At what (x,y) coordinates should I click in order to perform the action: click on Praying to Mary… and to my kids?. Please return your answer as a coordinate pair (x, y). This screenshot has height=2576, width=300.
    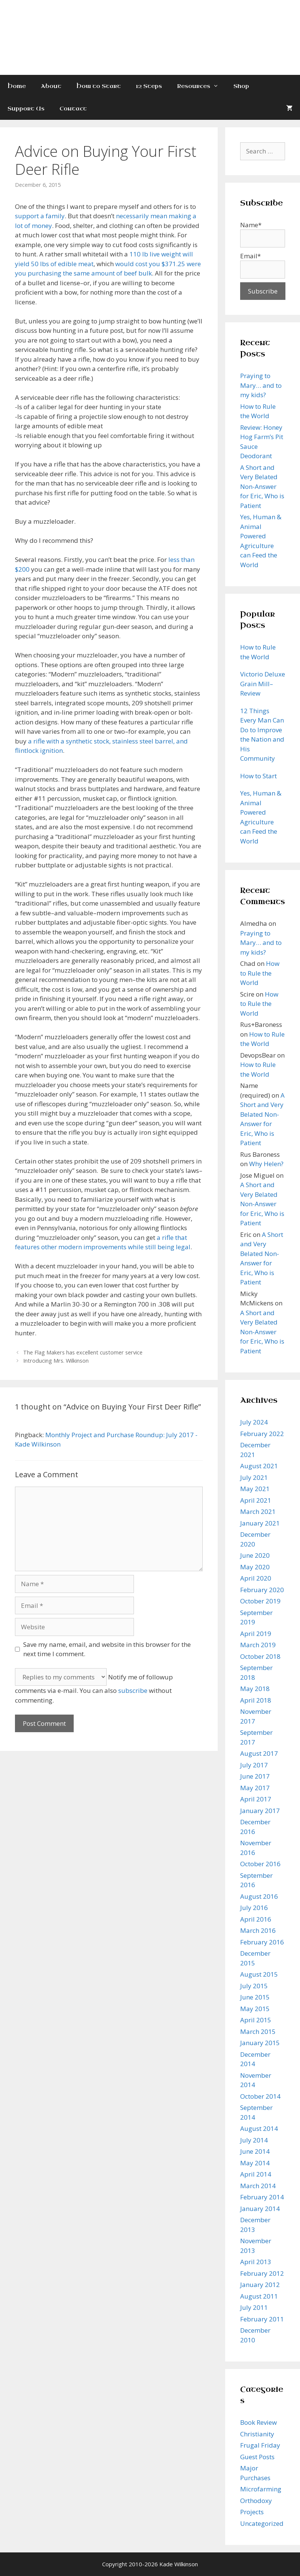
    Looking at the image, I should click on (261, 385).